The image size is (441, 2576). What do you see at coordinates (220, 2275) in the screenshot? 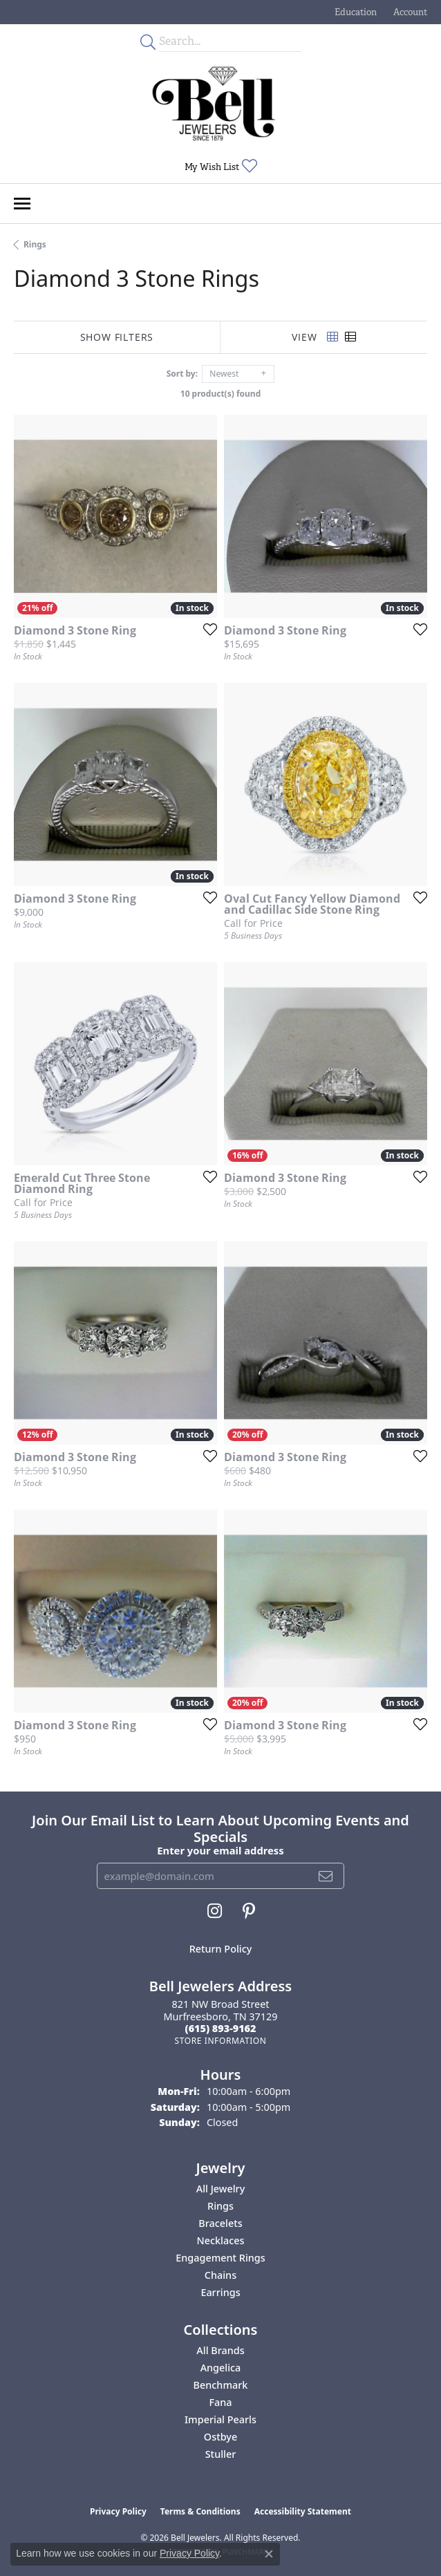
I see `Chains` at bounding box center [220, 2275].